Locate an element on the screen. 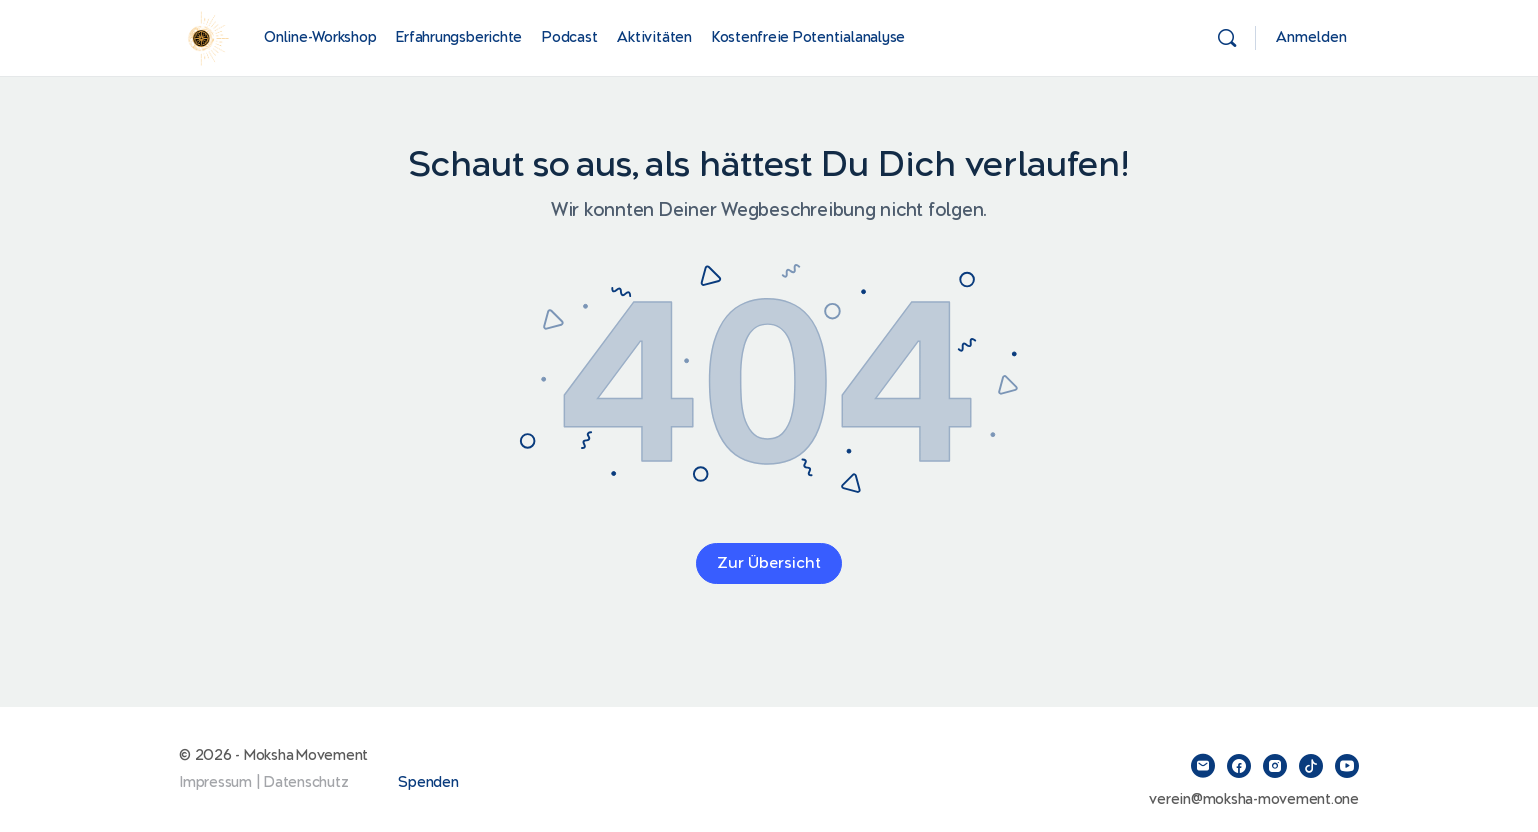 The width and height of the screenshot is (1538, 832). Datenschutz is located at coordinates (306, 782).